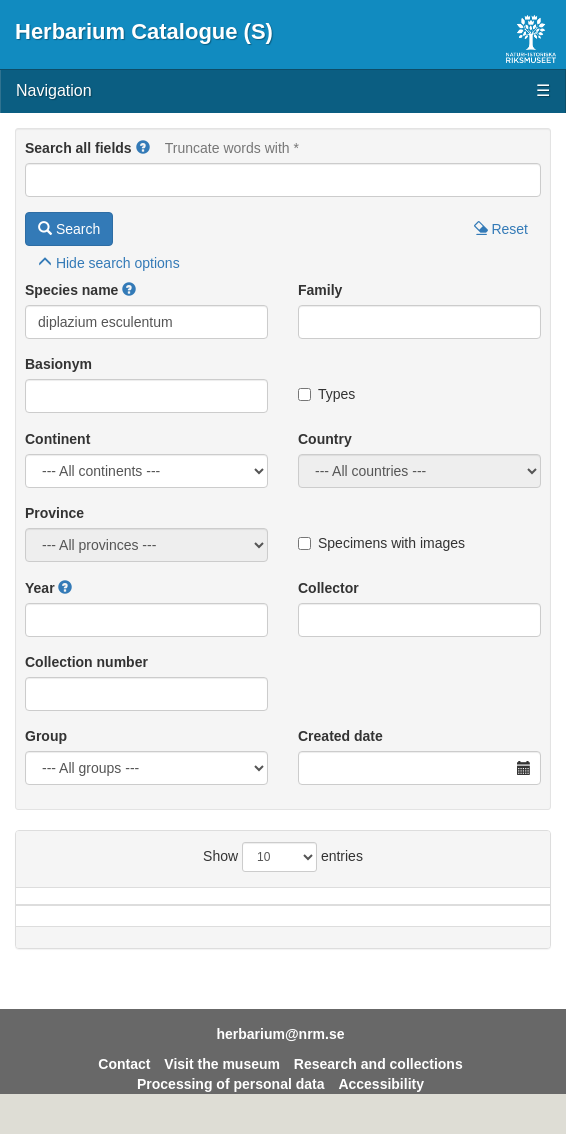  What do you see at coordinates (320, 290) in the screenshot?
I see `Family` at bounding box center [320, 290].